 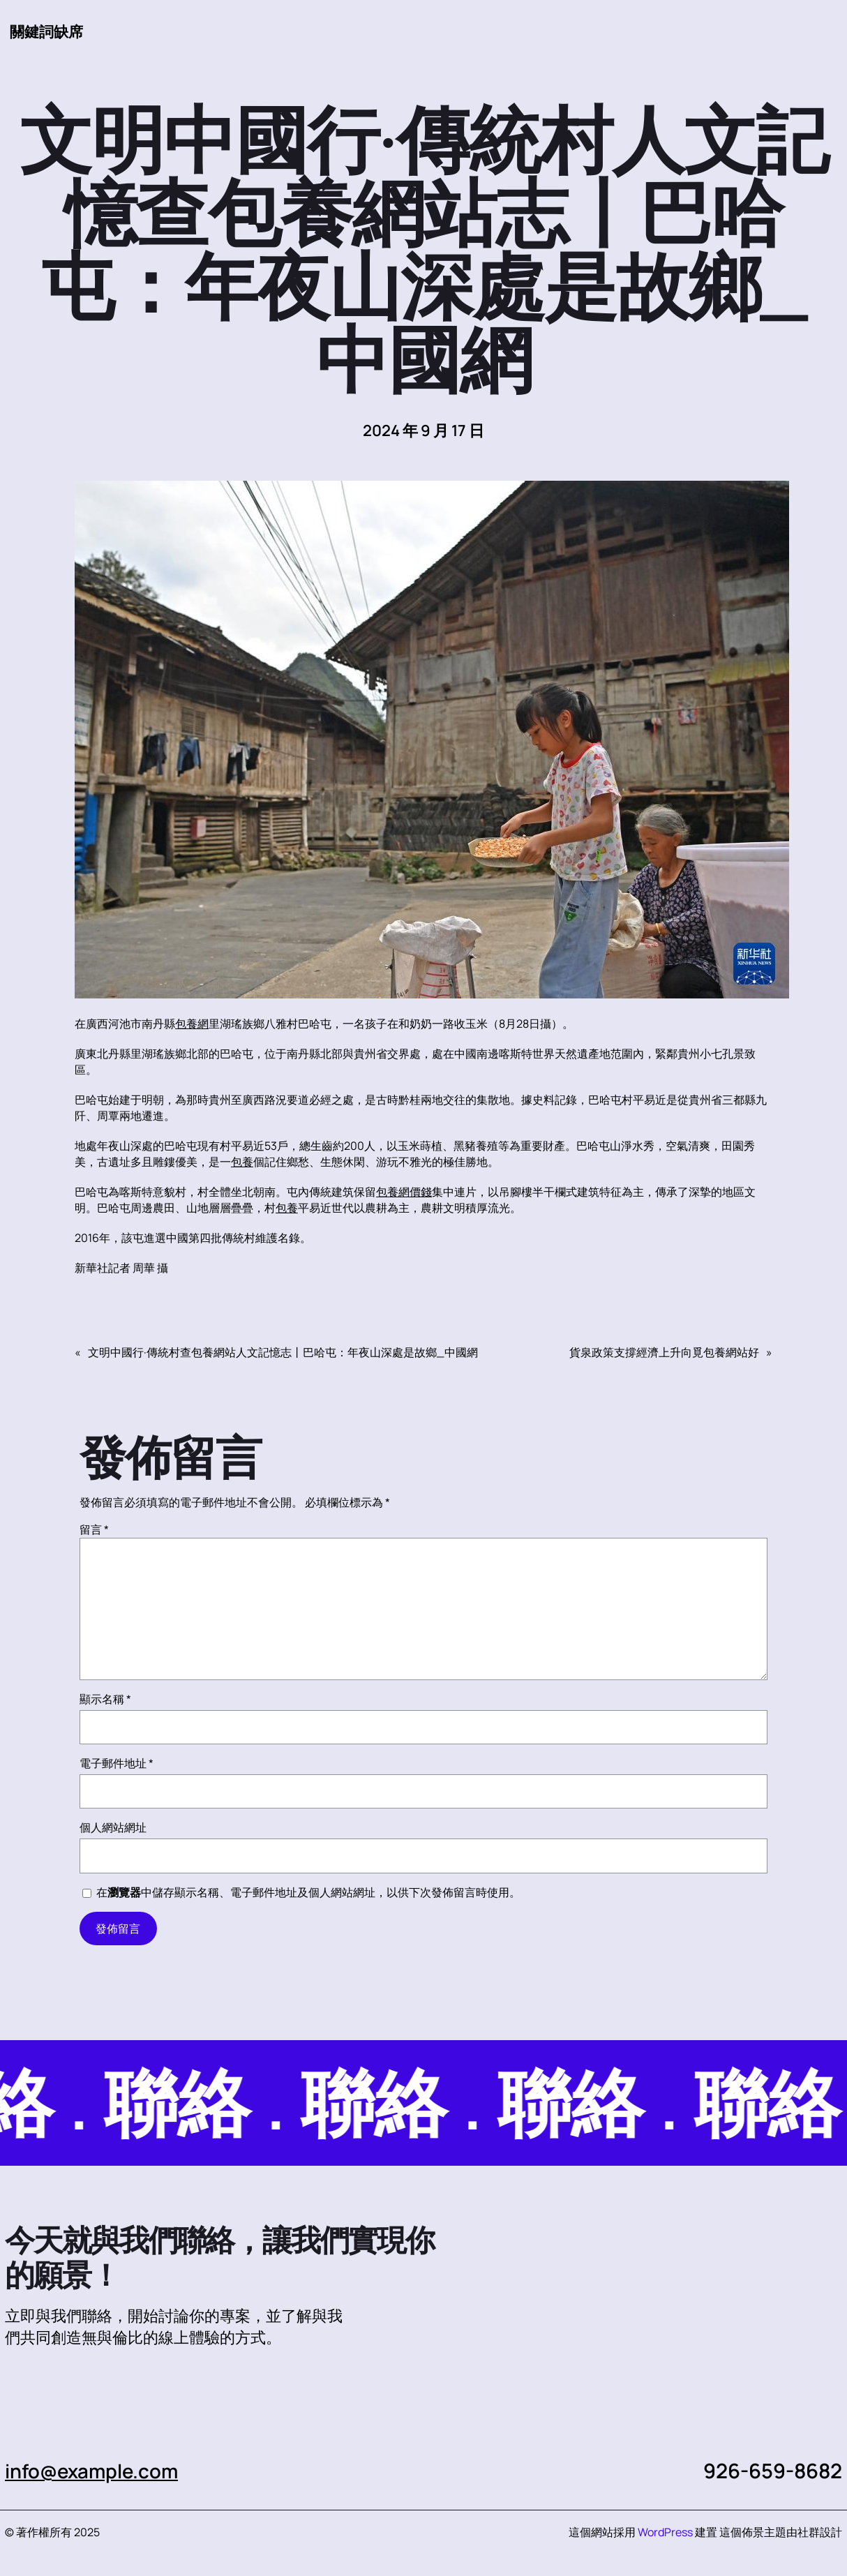 What do you see at coordinates (48, 31) in the screenshot?
I see `關鍵詞缺席` at bounding box center [48, 31].